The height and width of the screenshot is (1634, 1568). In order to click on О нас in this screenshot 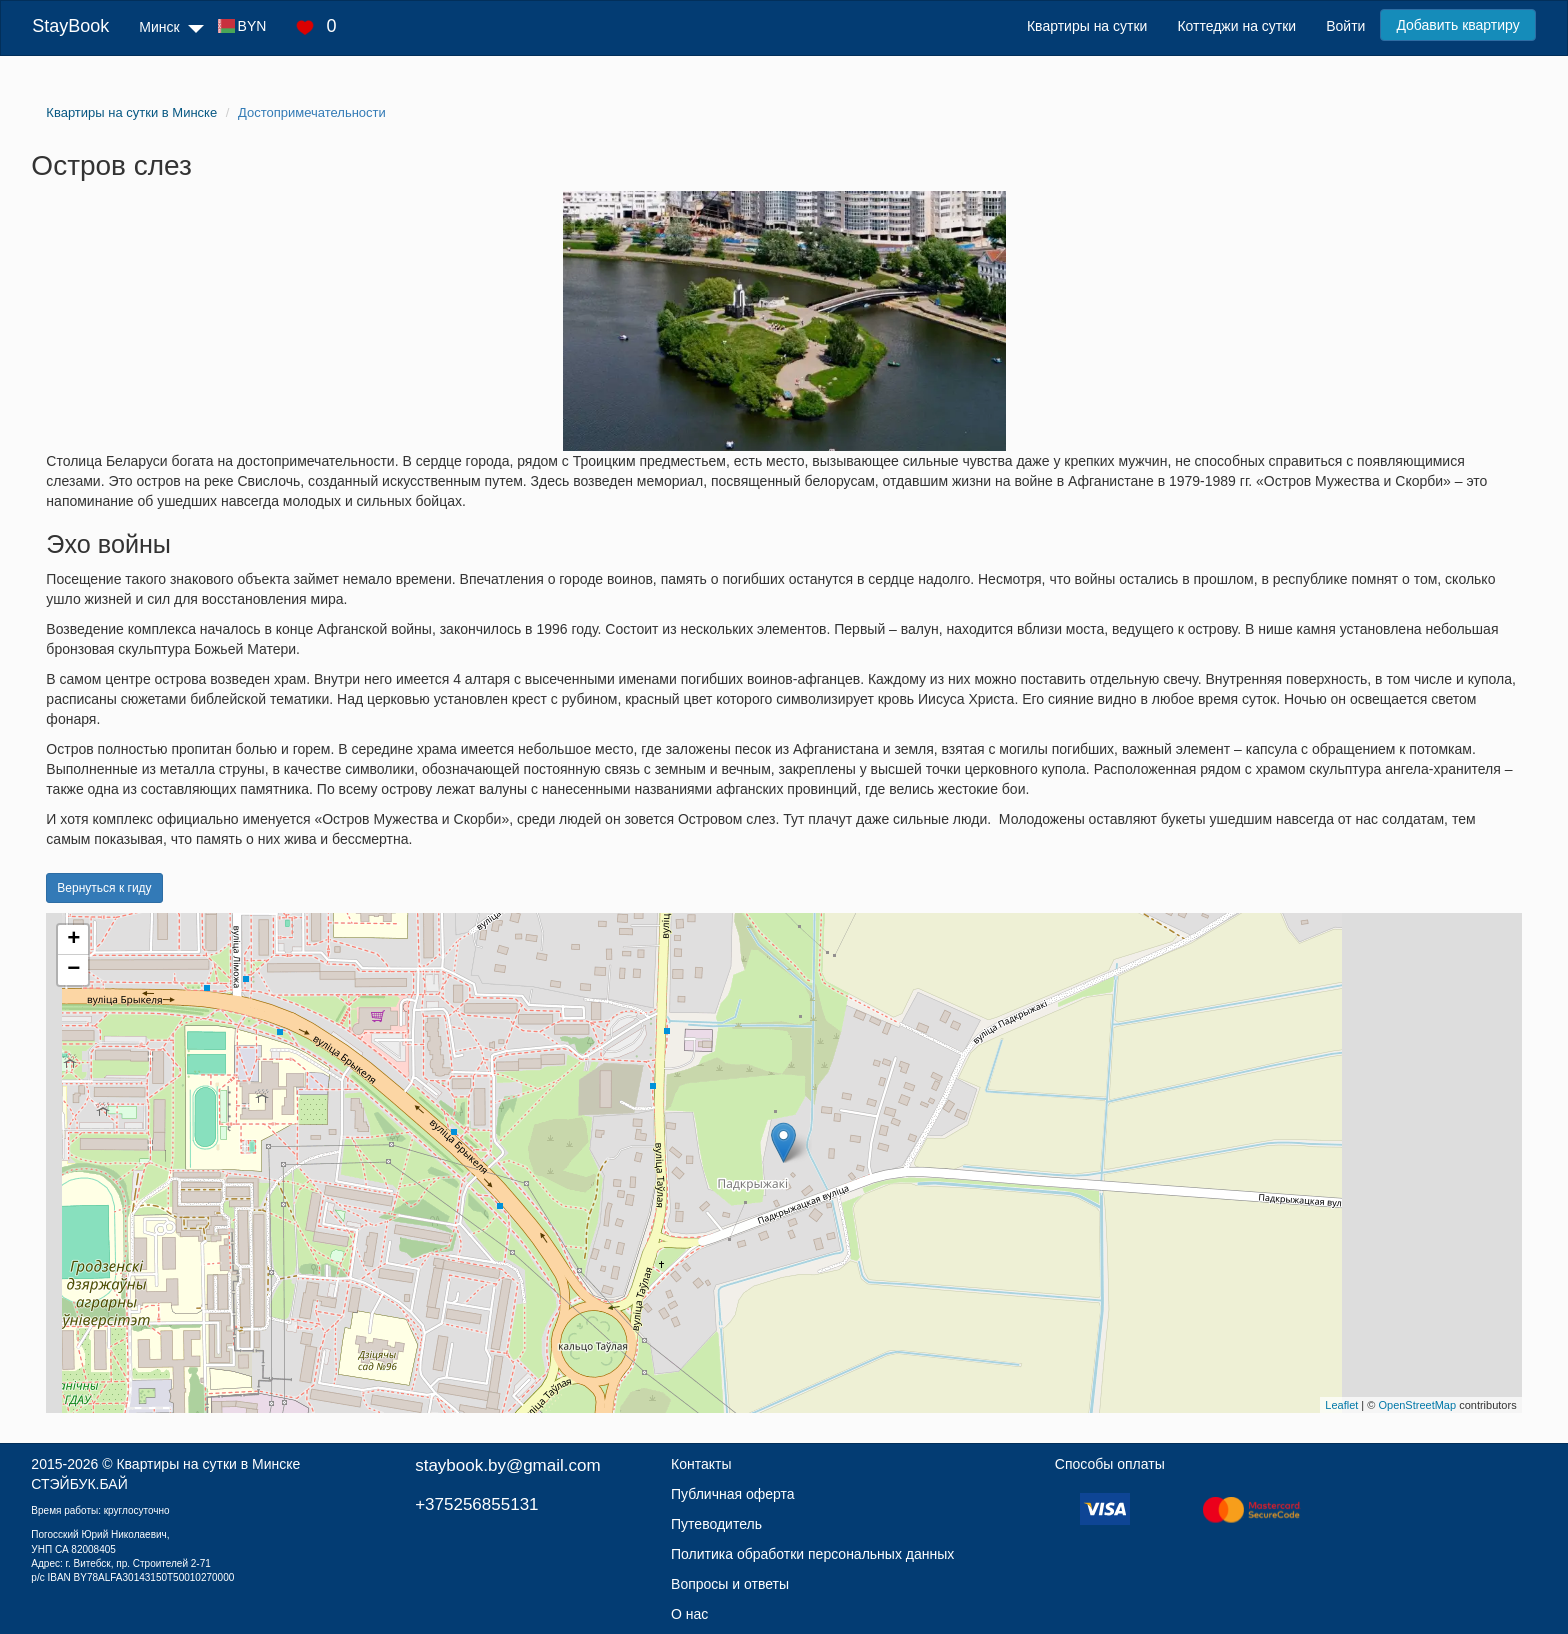, I will do `click(689, 1614)`.